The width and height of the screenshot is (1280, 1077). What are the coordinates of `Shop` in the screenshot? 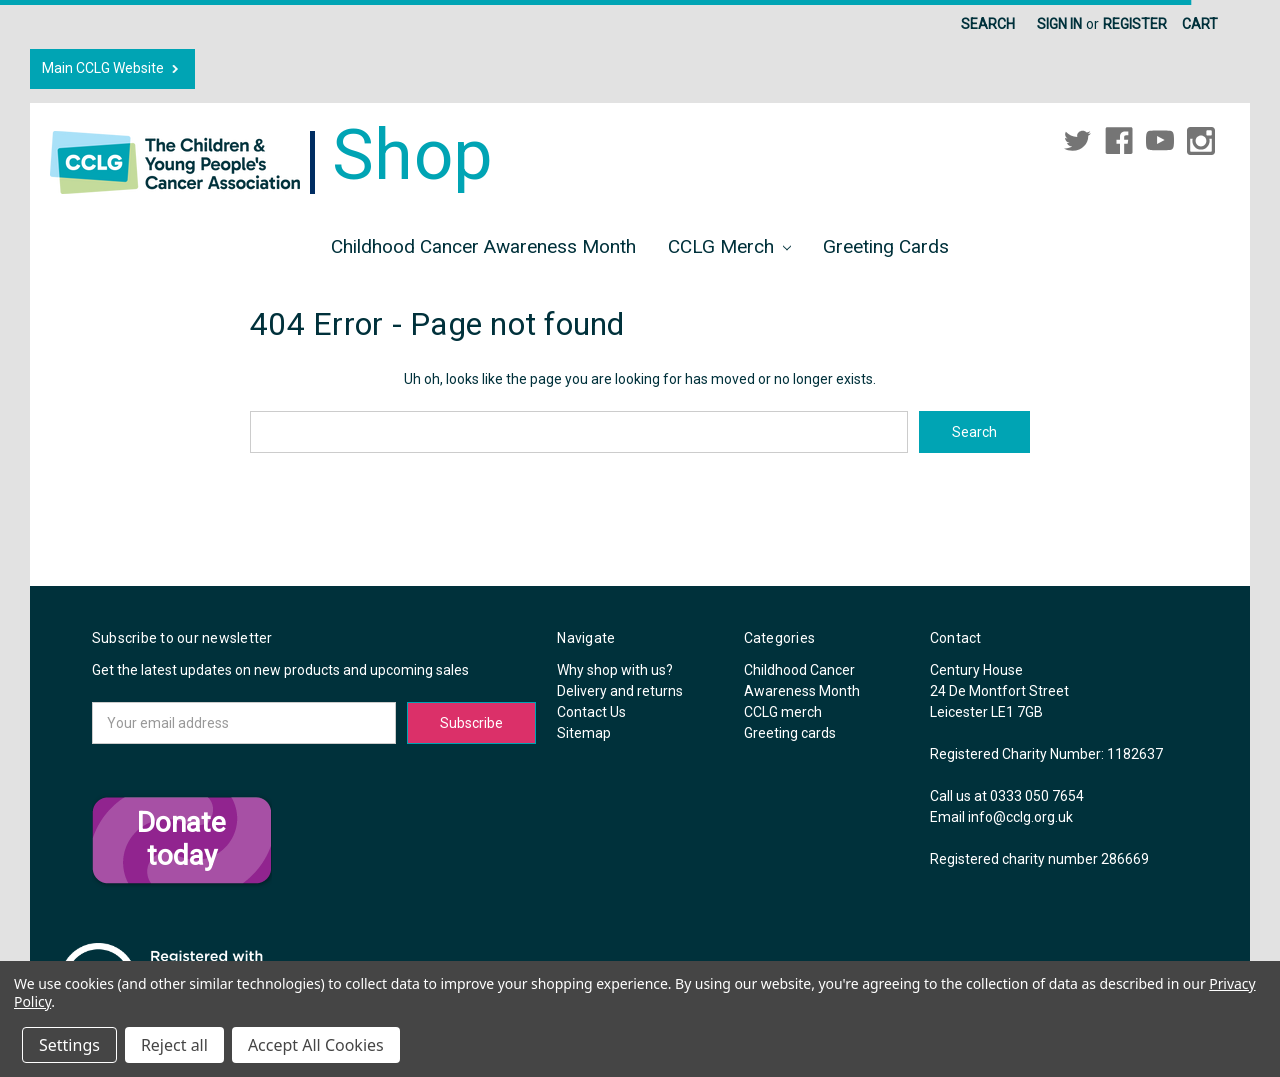 It's located at (271, 155).